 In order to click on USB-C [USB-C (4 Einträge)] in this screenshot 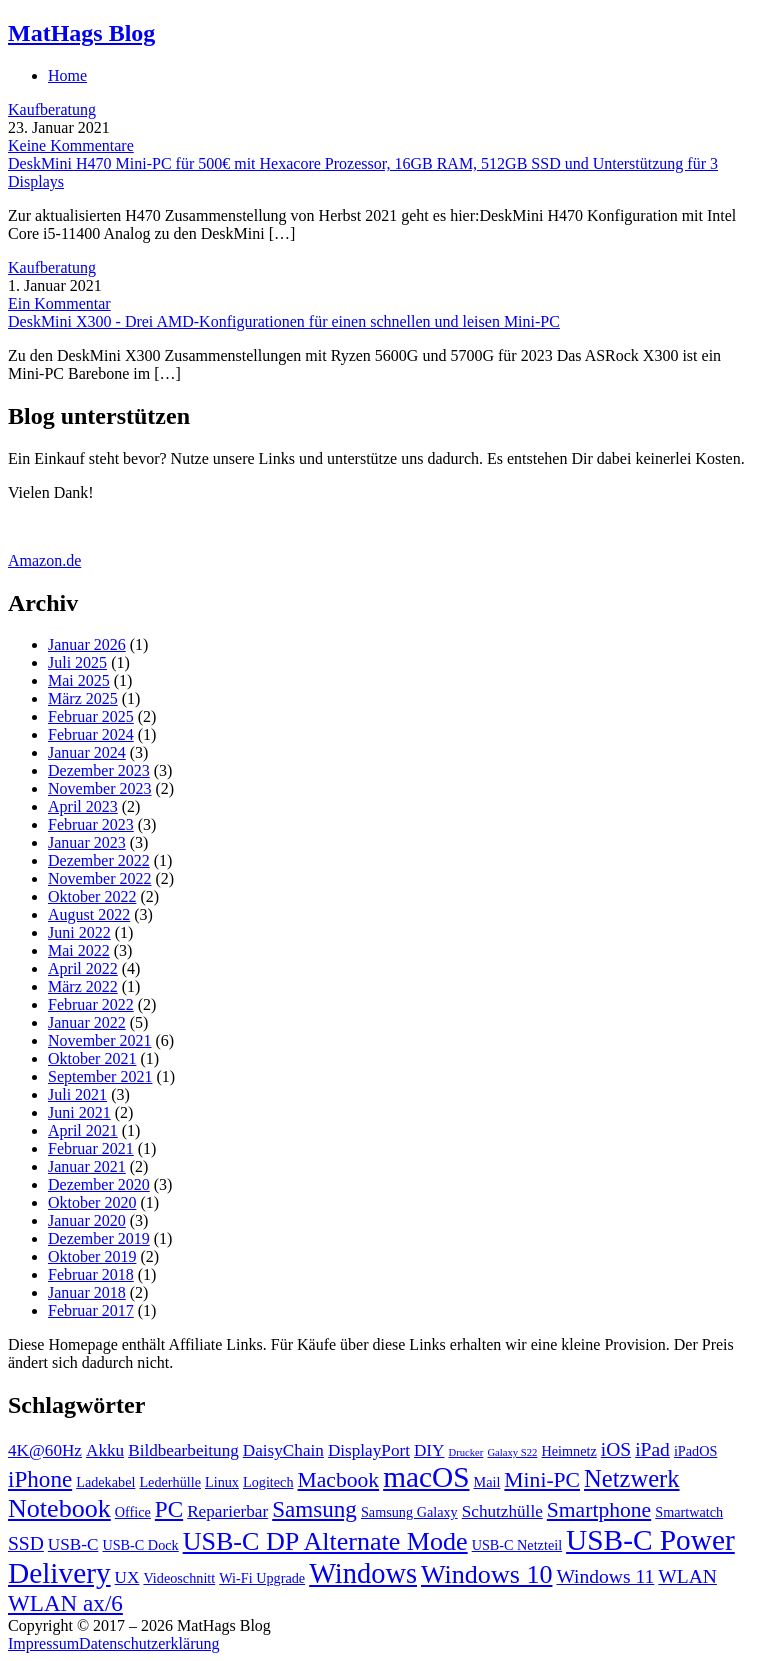, I will do `click(73, 1544)`.